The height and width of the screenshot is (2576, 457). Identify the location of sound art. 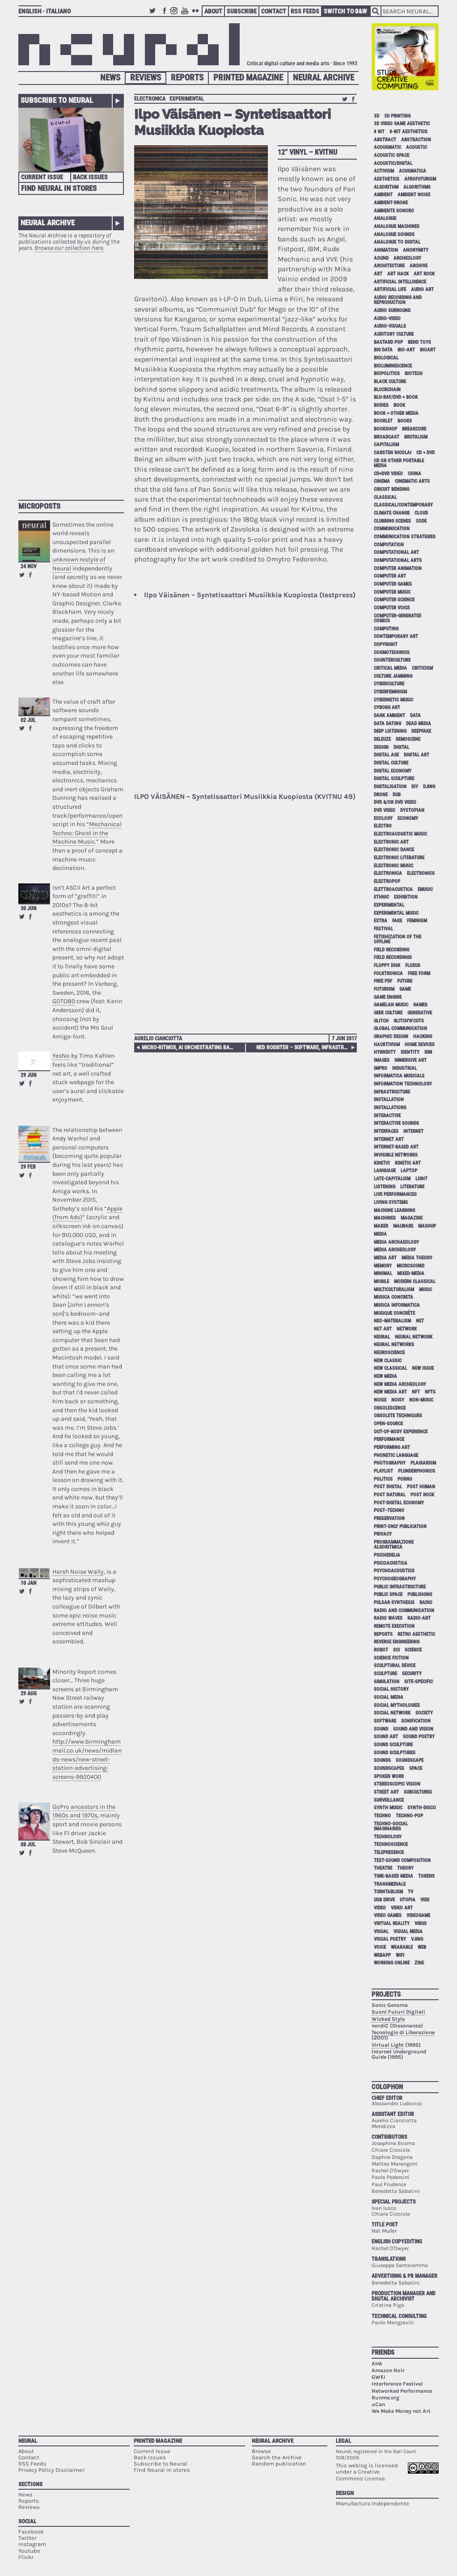
(386, 1737).